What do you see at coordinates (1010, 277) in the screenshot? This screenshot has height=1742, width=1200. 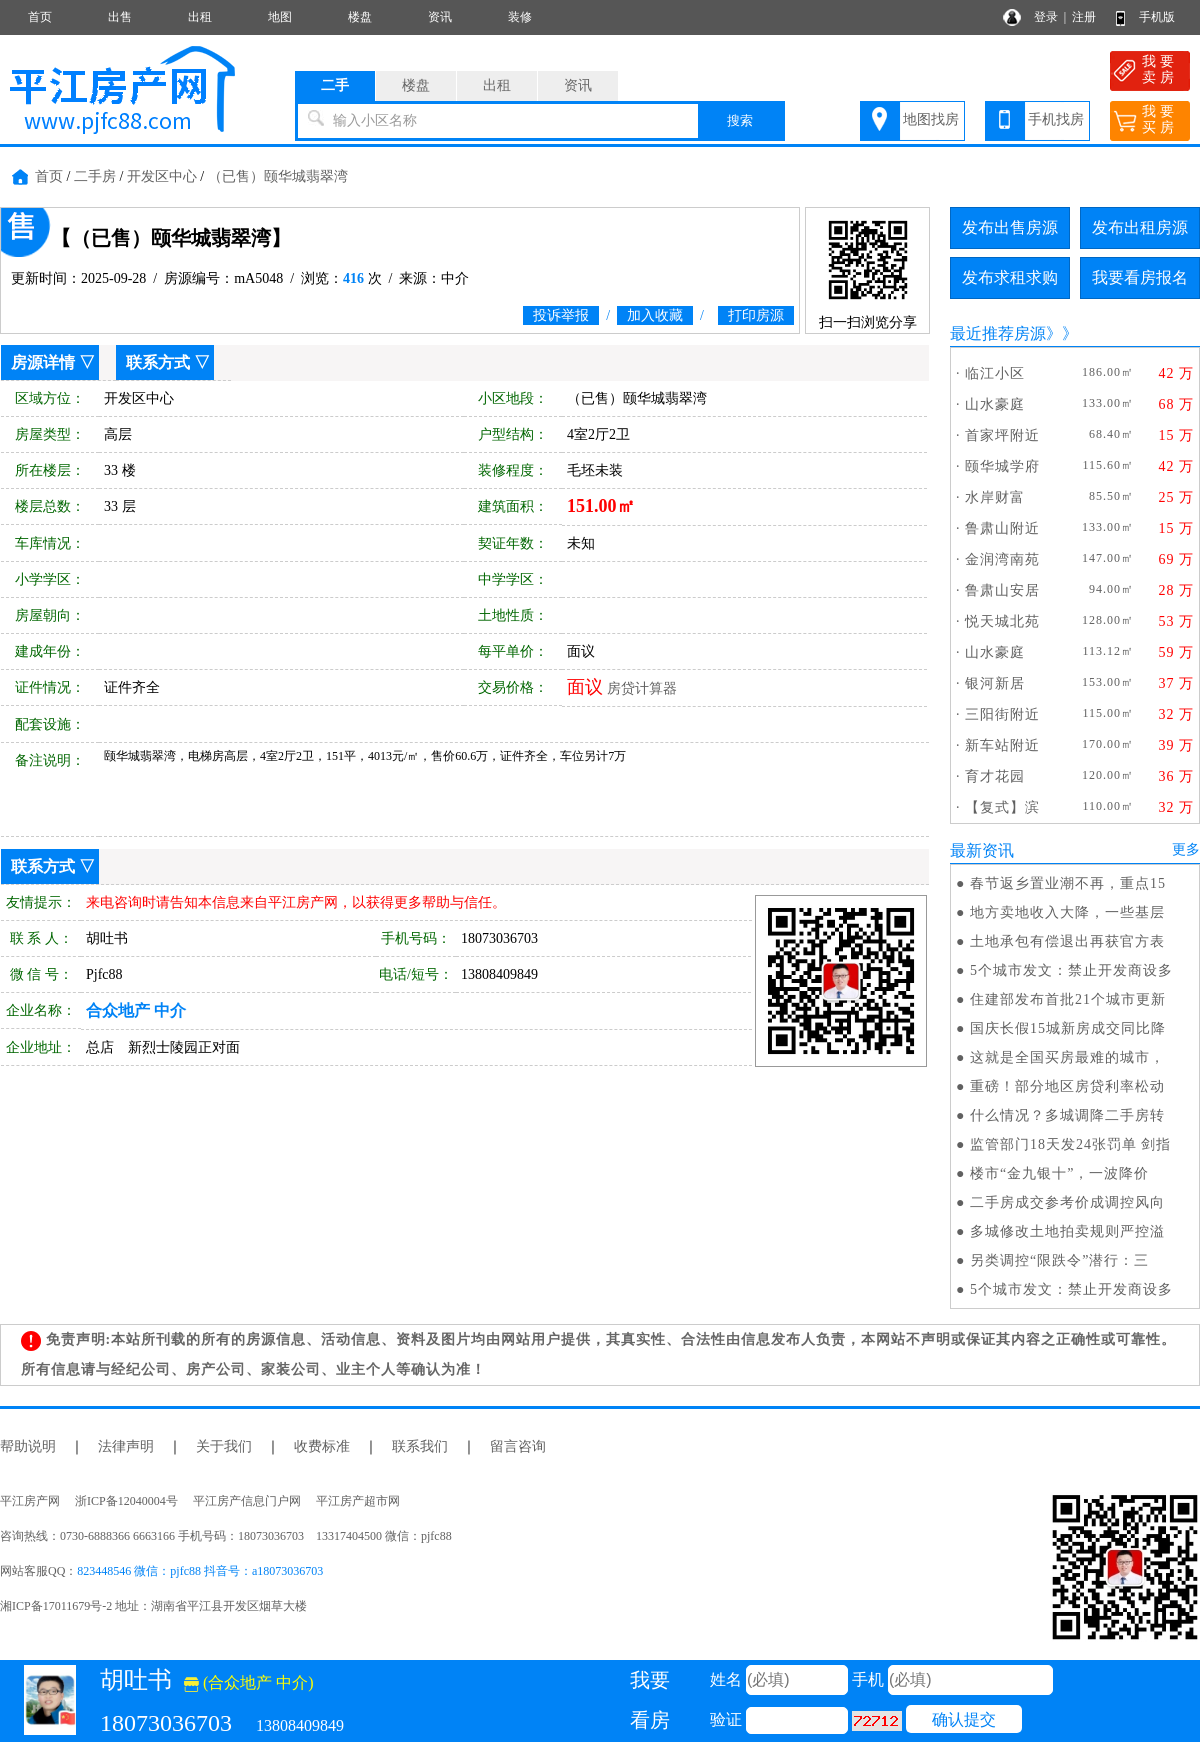 I see `发布求租求购` at bounding box center [1010, 277].